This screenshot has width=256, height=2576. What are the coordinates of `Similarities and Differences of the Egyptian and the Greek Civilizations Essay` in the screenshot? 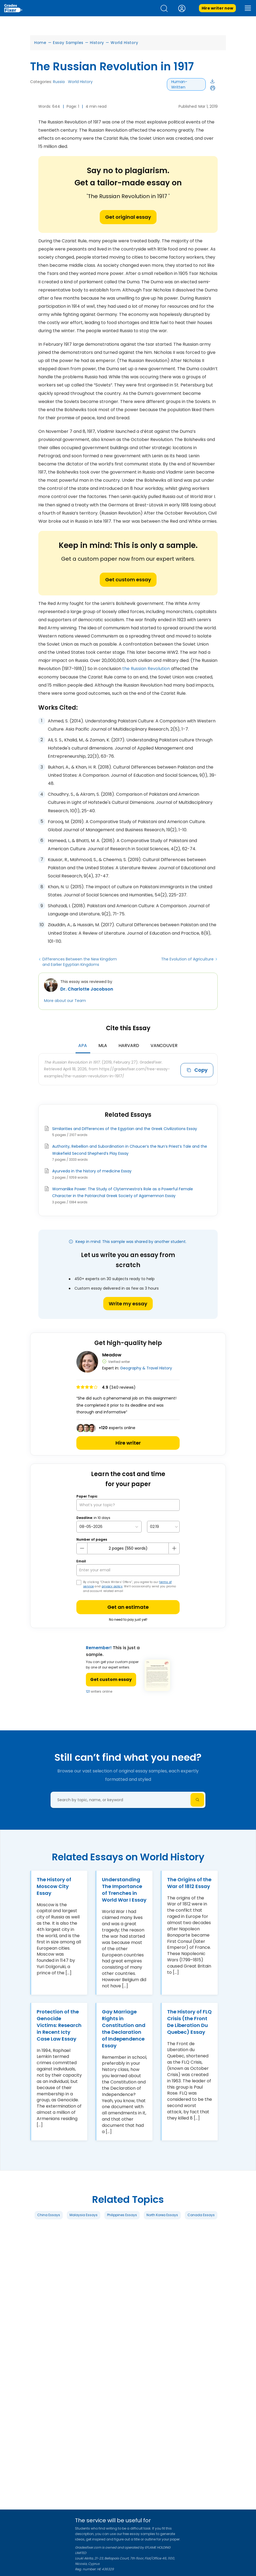 It's located at (124, 1128).